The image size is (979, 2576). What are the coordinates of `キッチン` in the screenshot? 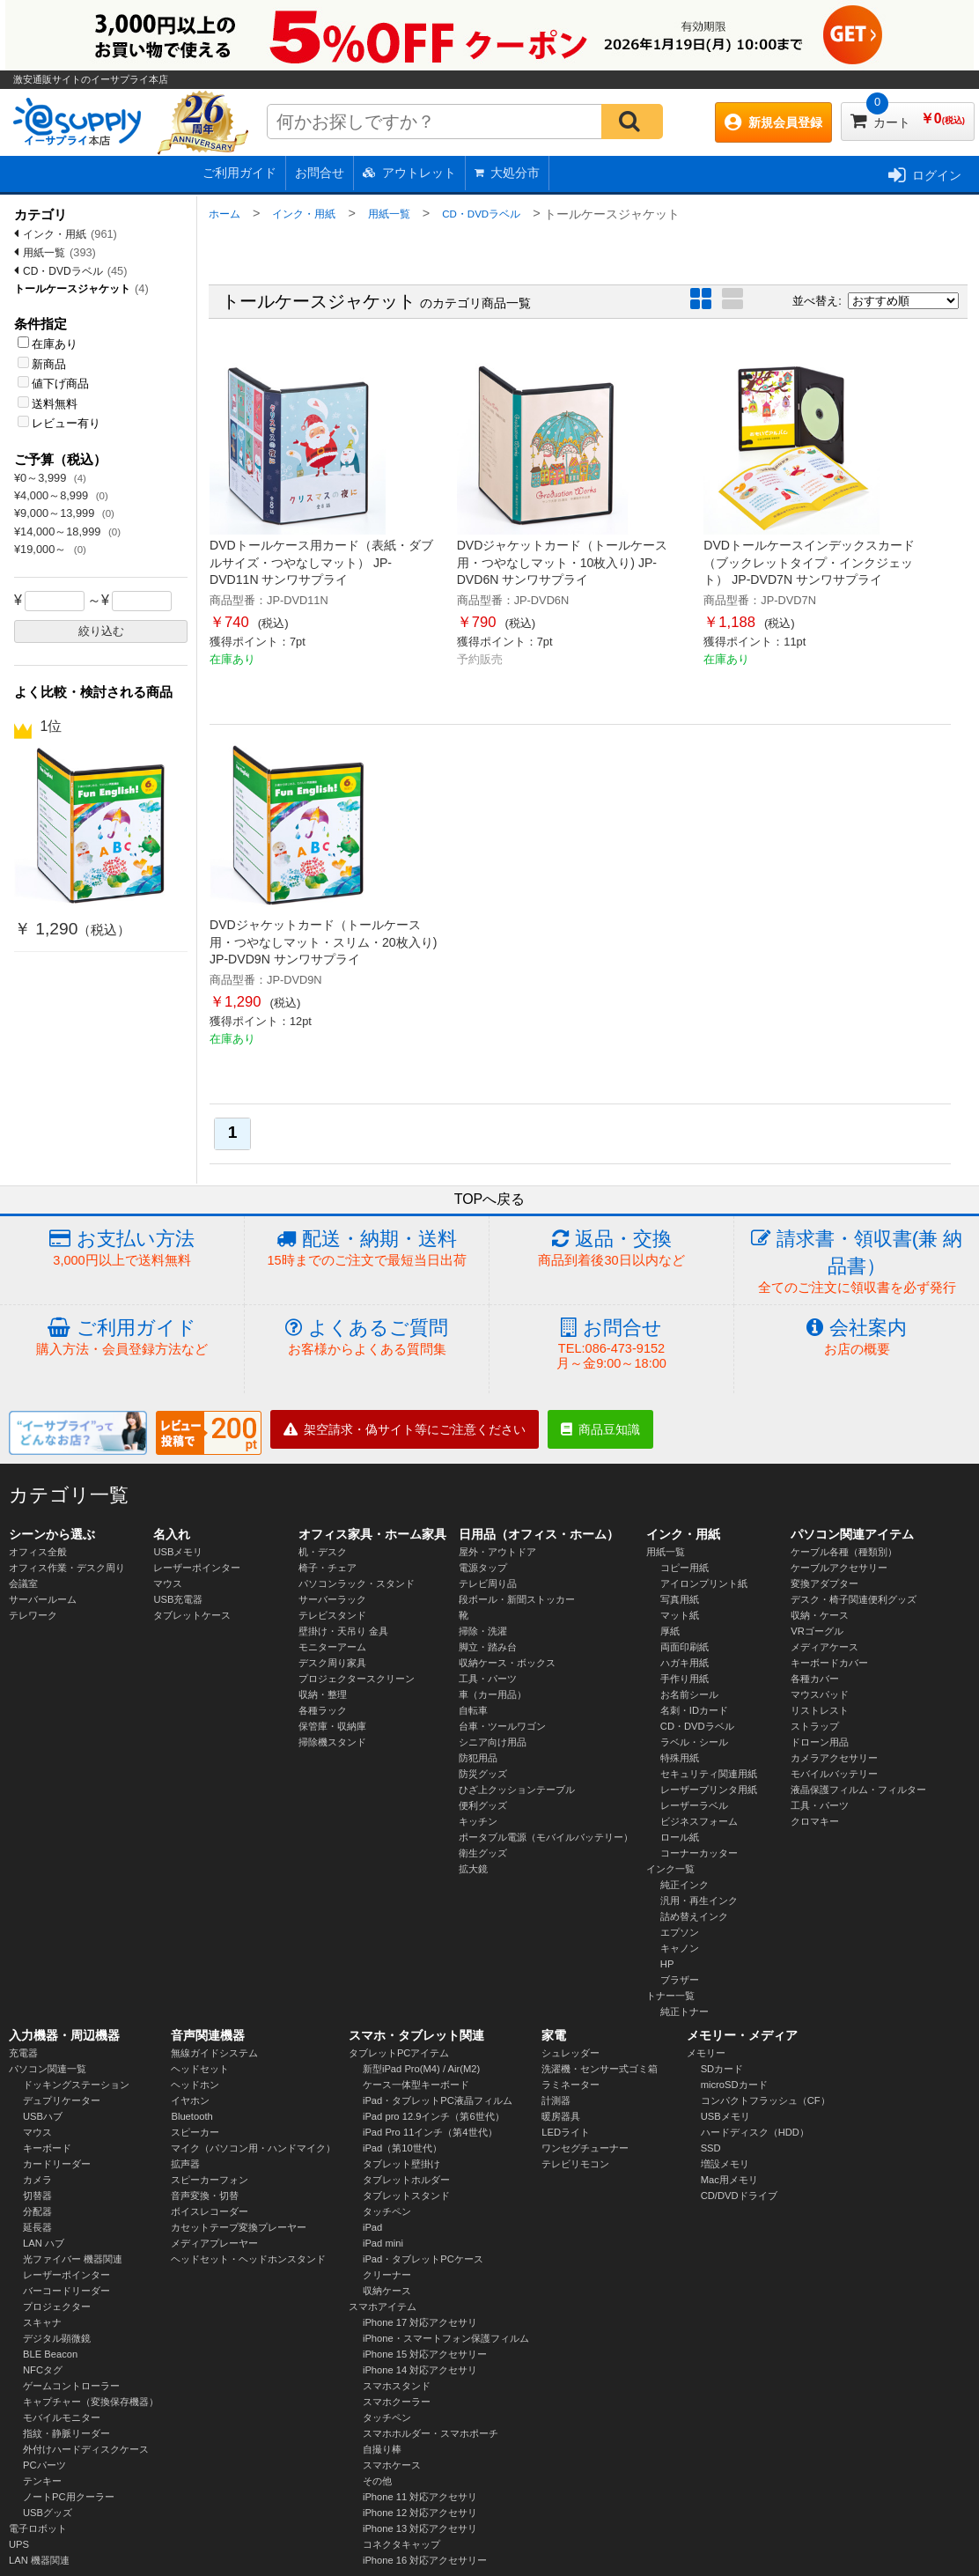 It's located at (478, 1821).